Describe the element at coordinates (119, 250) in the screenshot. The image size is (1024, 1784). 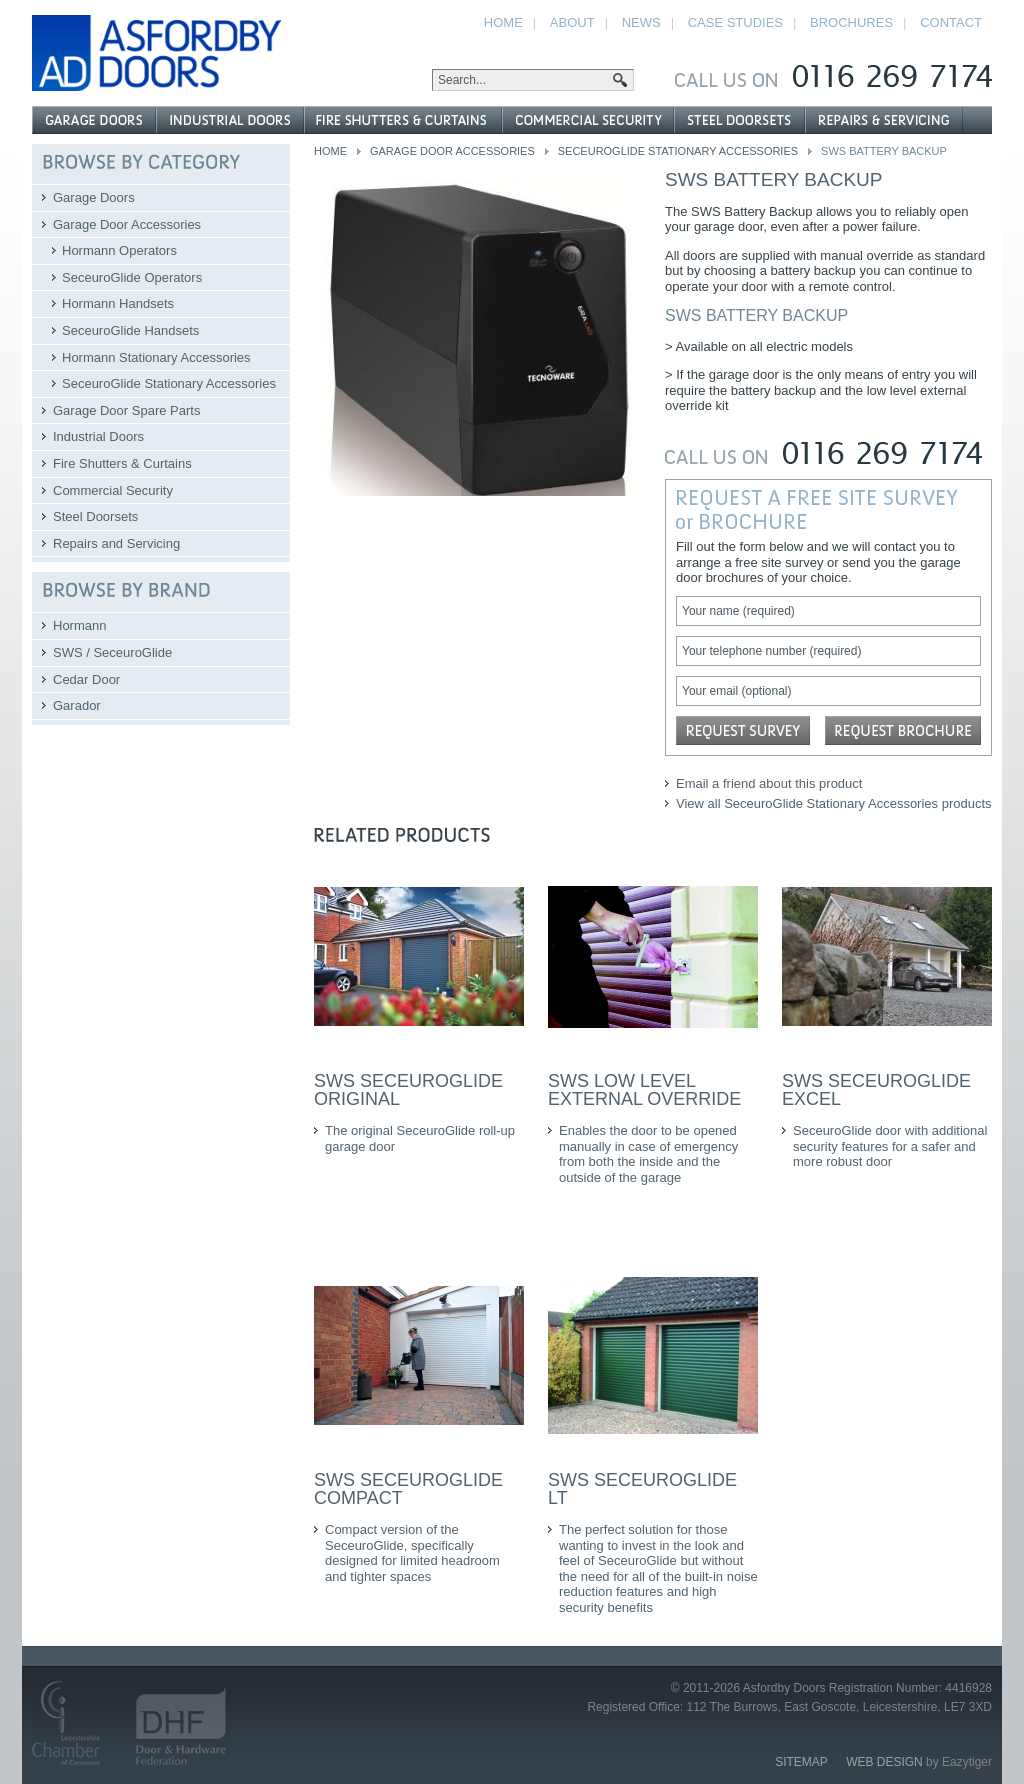
I see `Hormann Operators` at that location.